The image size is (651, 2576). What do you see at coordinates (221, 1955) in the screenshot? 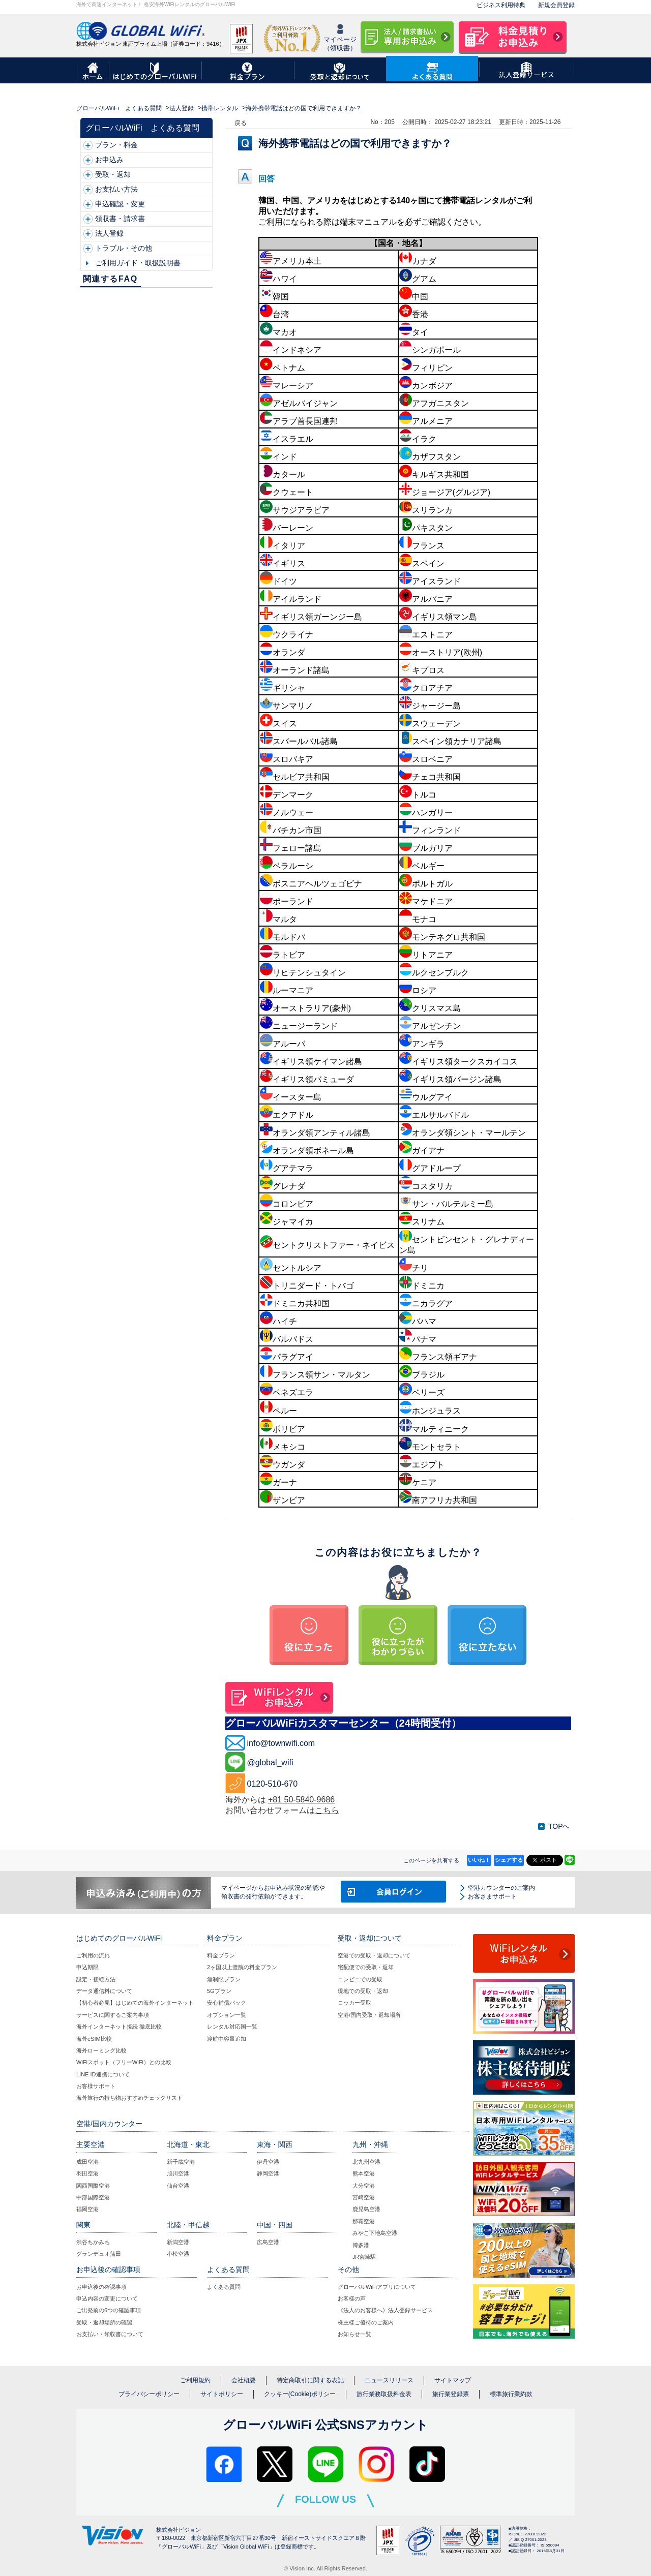
I see `料金プラン` at bounding box center [221, 1955].